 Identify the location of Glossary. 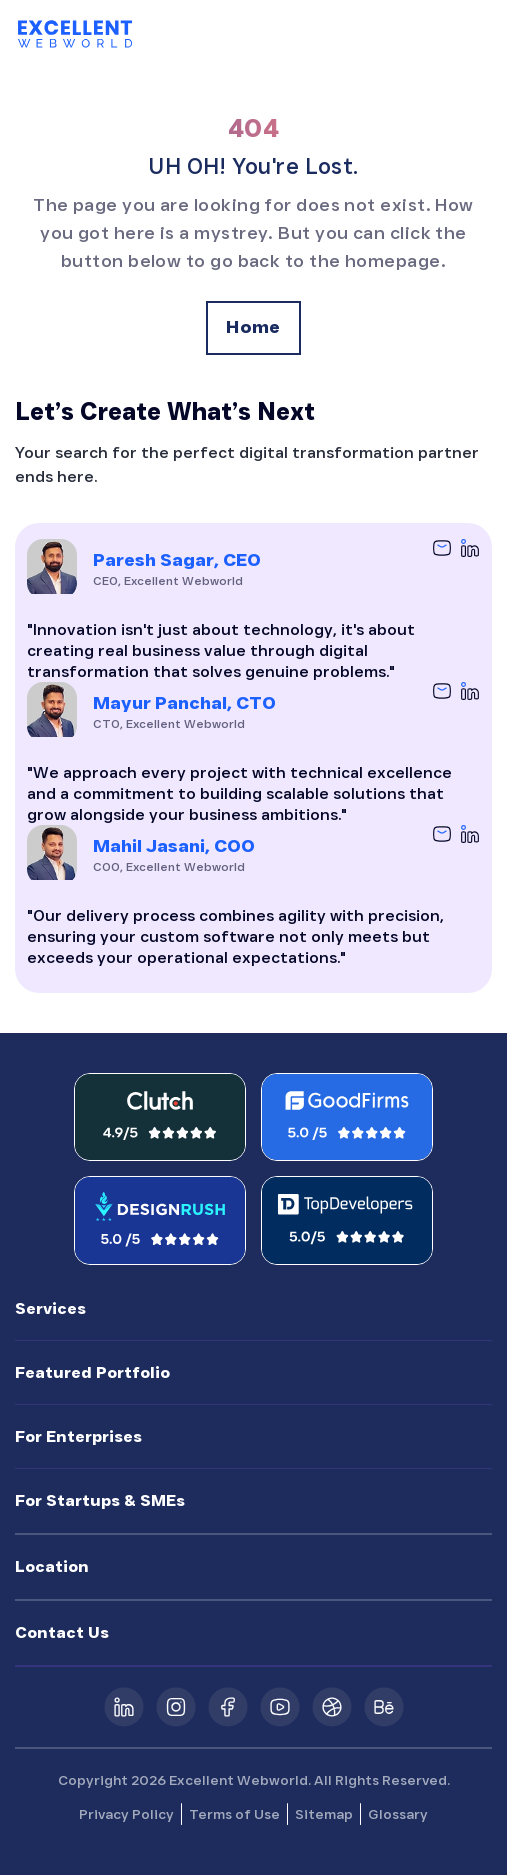
(398, 1814).